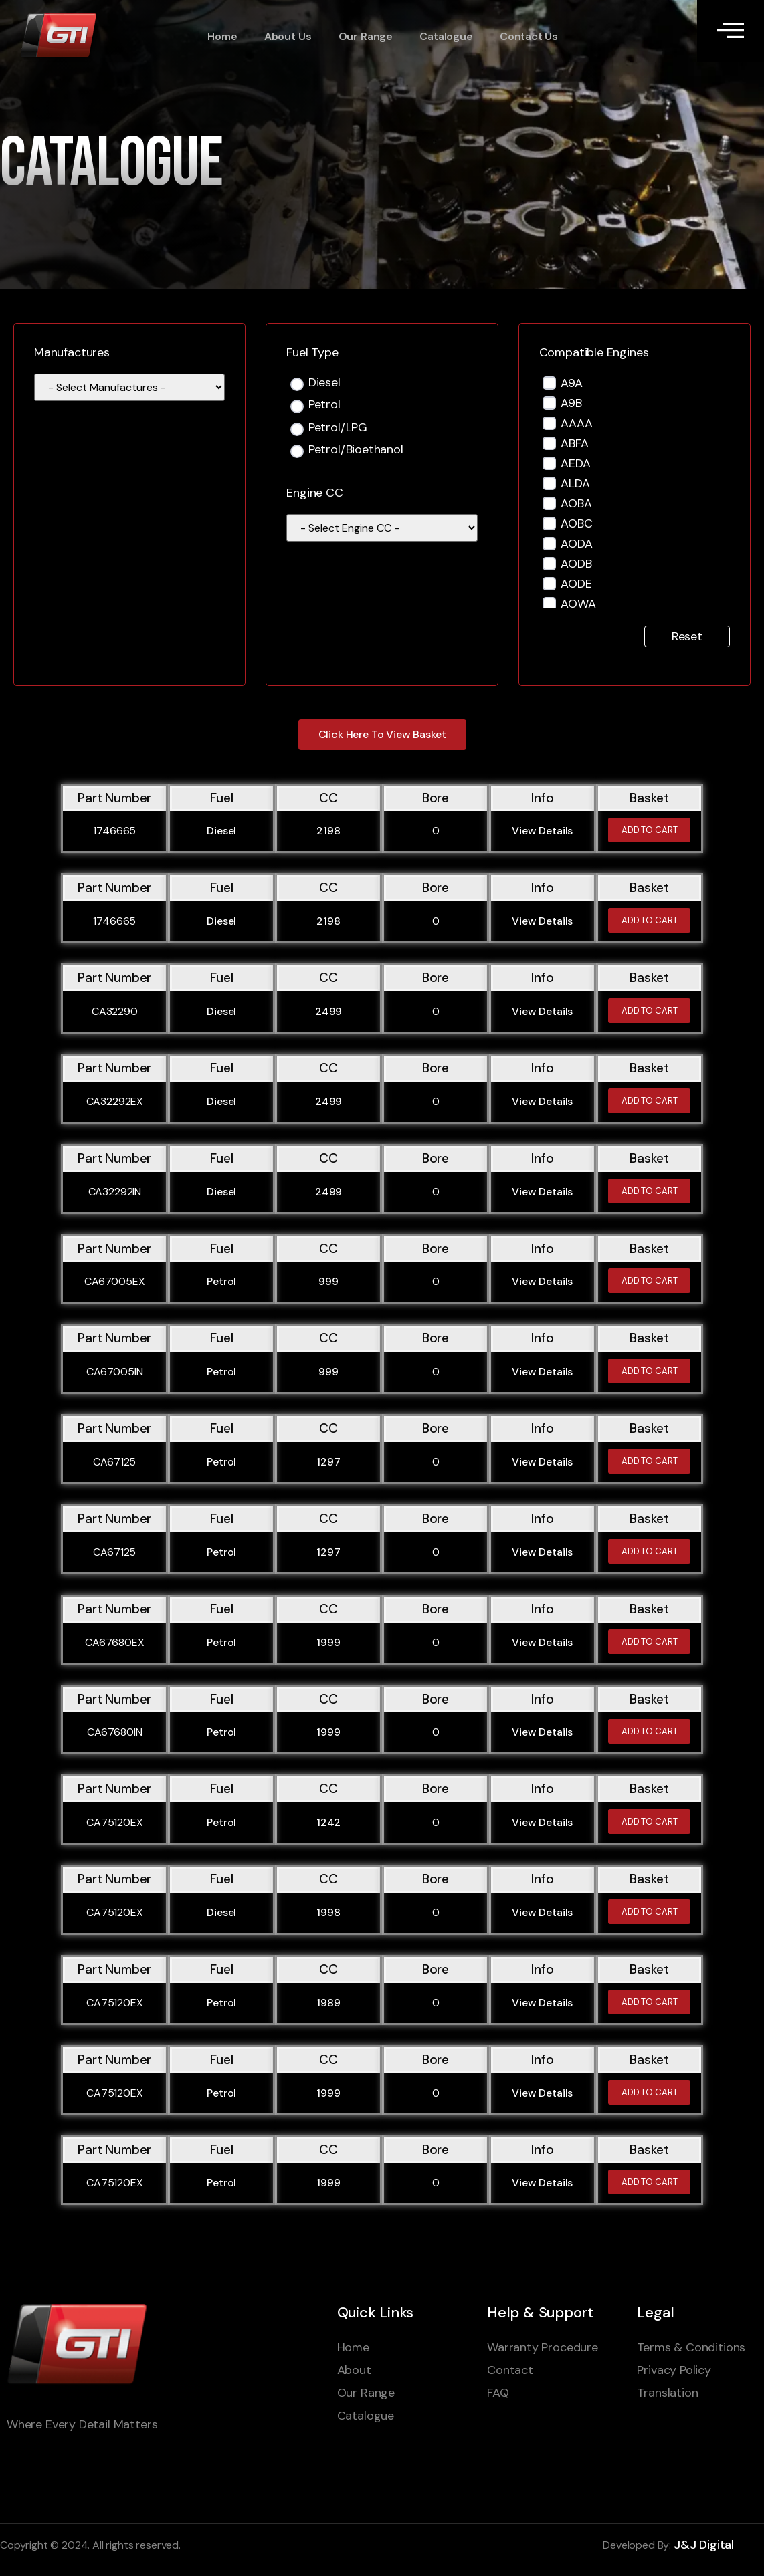 This screenshot has width=764, height=2576. I want to click on Home, so click(222, 37).